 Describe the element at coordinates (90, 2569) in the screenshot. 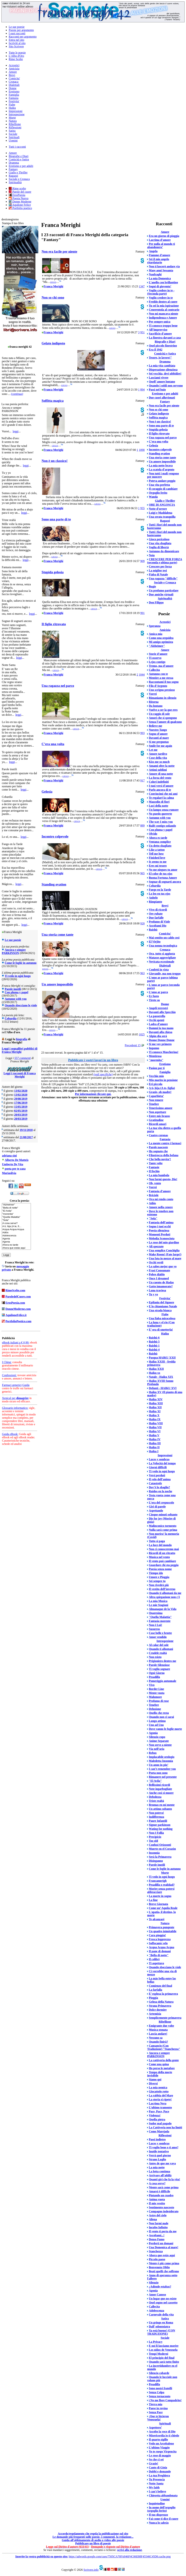

I see `Scrivere.info` at that location.